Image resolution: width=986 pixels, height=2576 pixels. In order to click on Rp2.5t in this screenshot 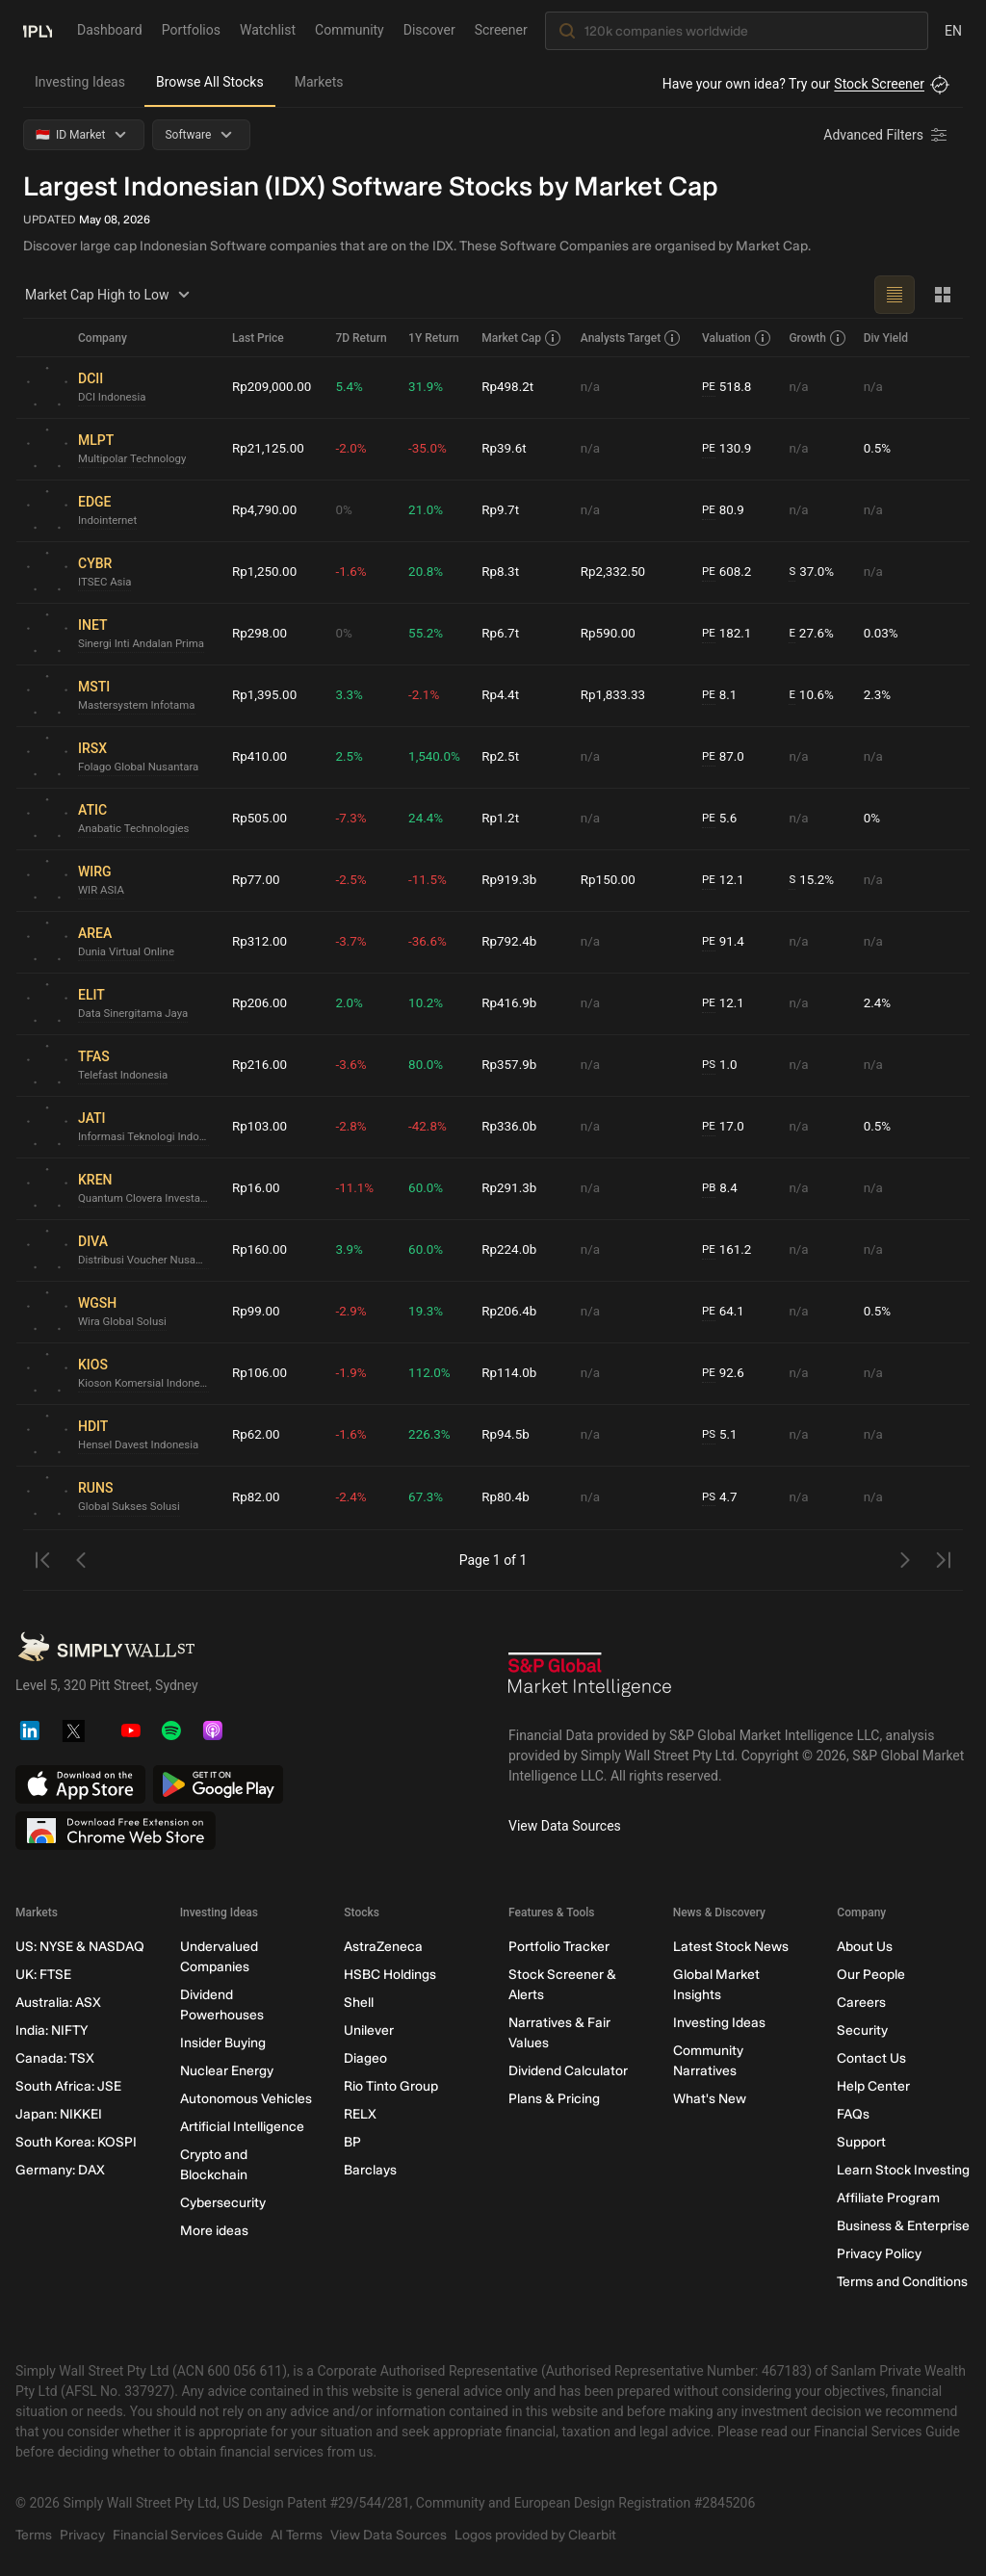, I will do `click(505, 757)`.